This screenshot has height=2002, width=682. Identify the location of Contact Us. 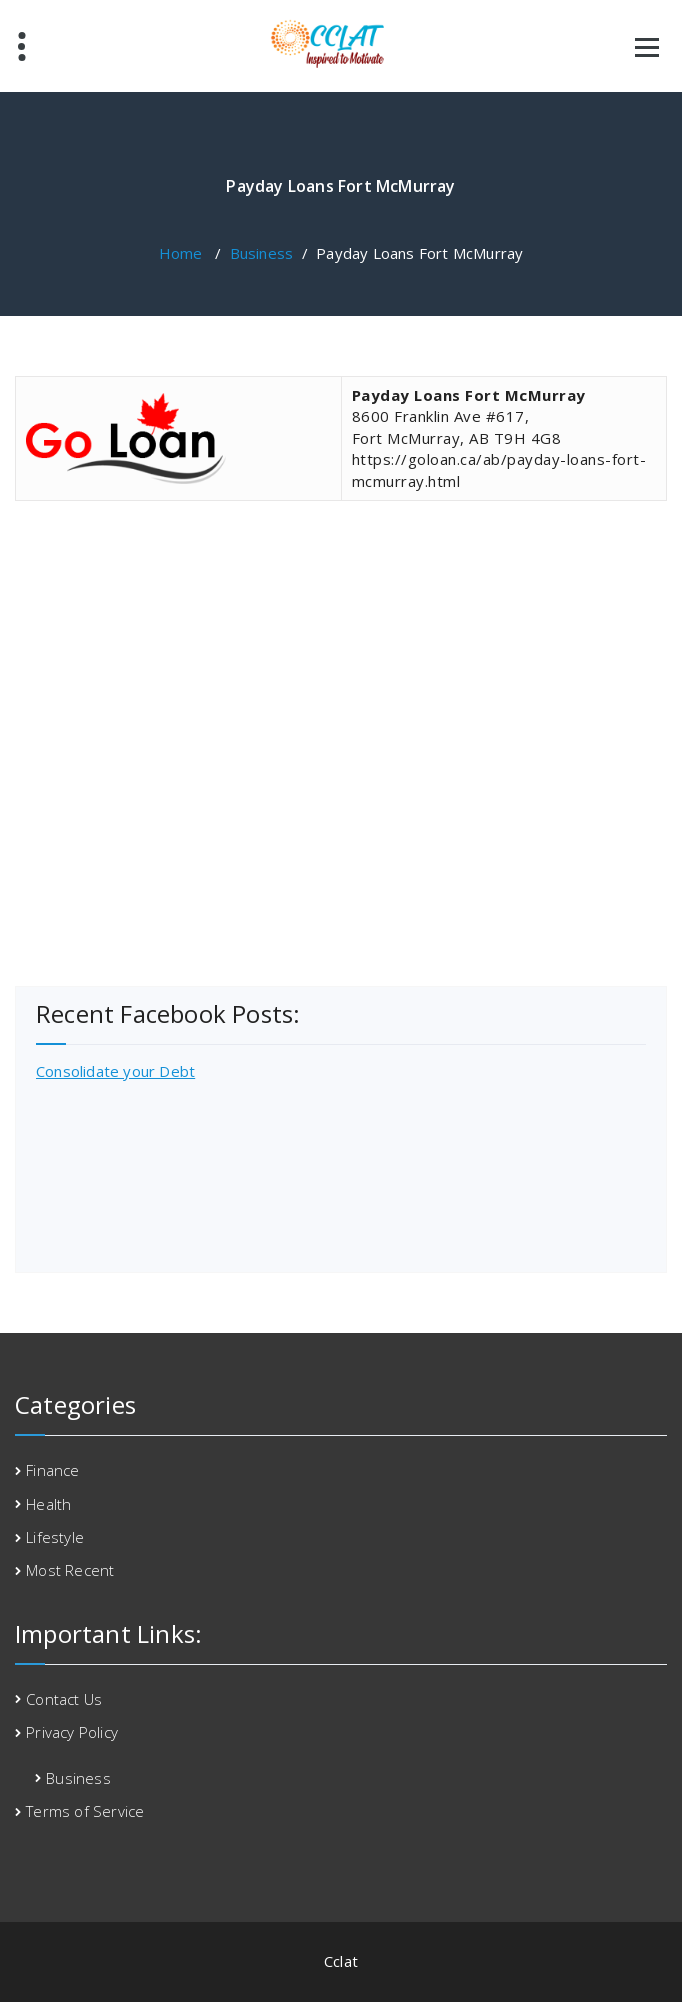
(64, 1699).